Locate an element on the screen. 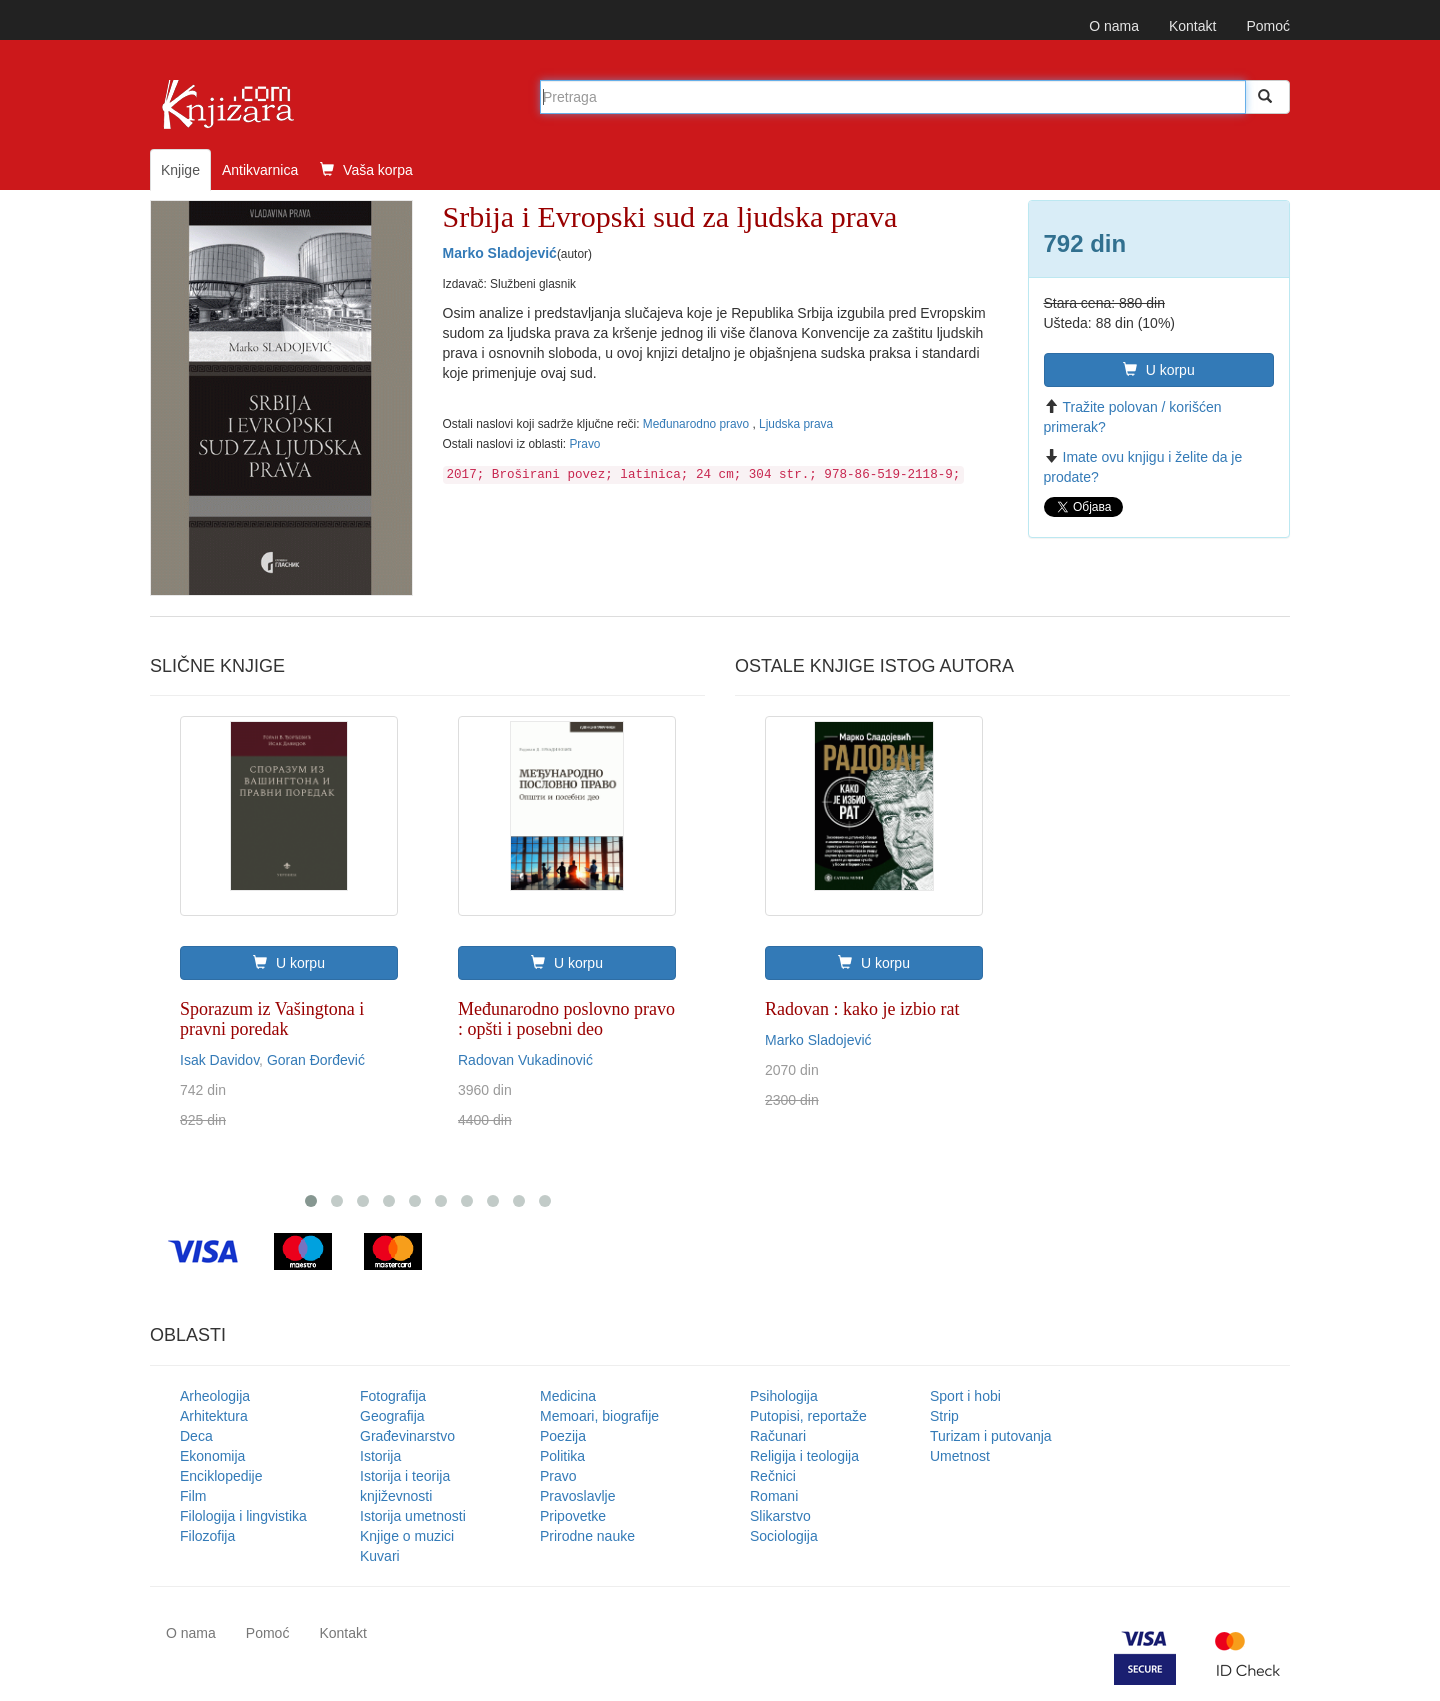 This screenshot has width=1440, height=1701. Sporazum iz Vašingtona i pravni poredak is located at coordinates (272, 1019).